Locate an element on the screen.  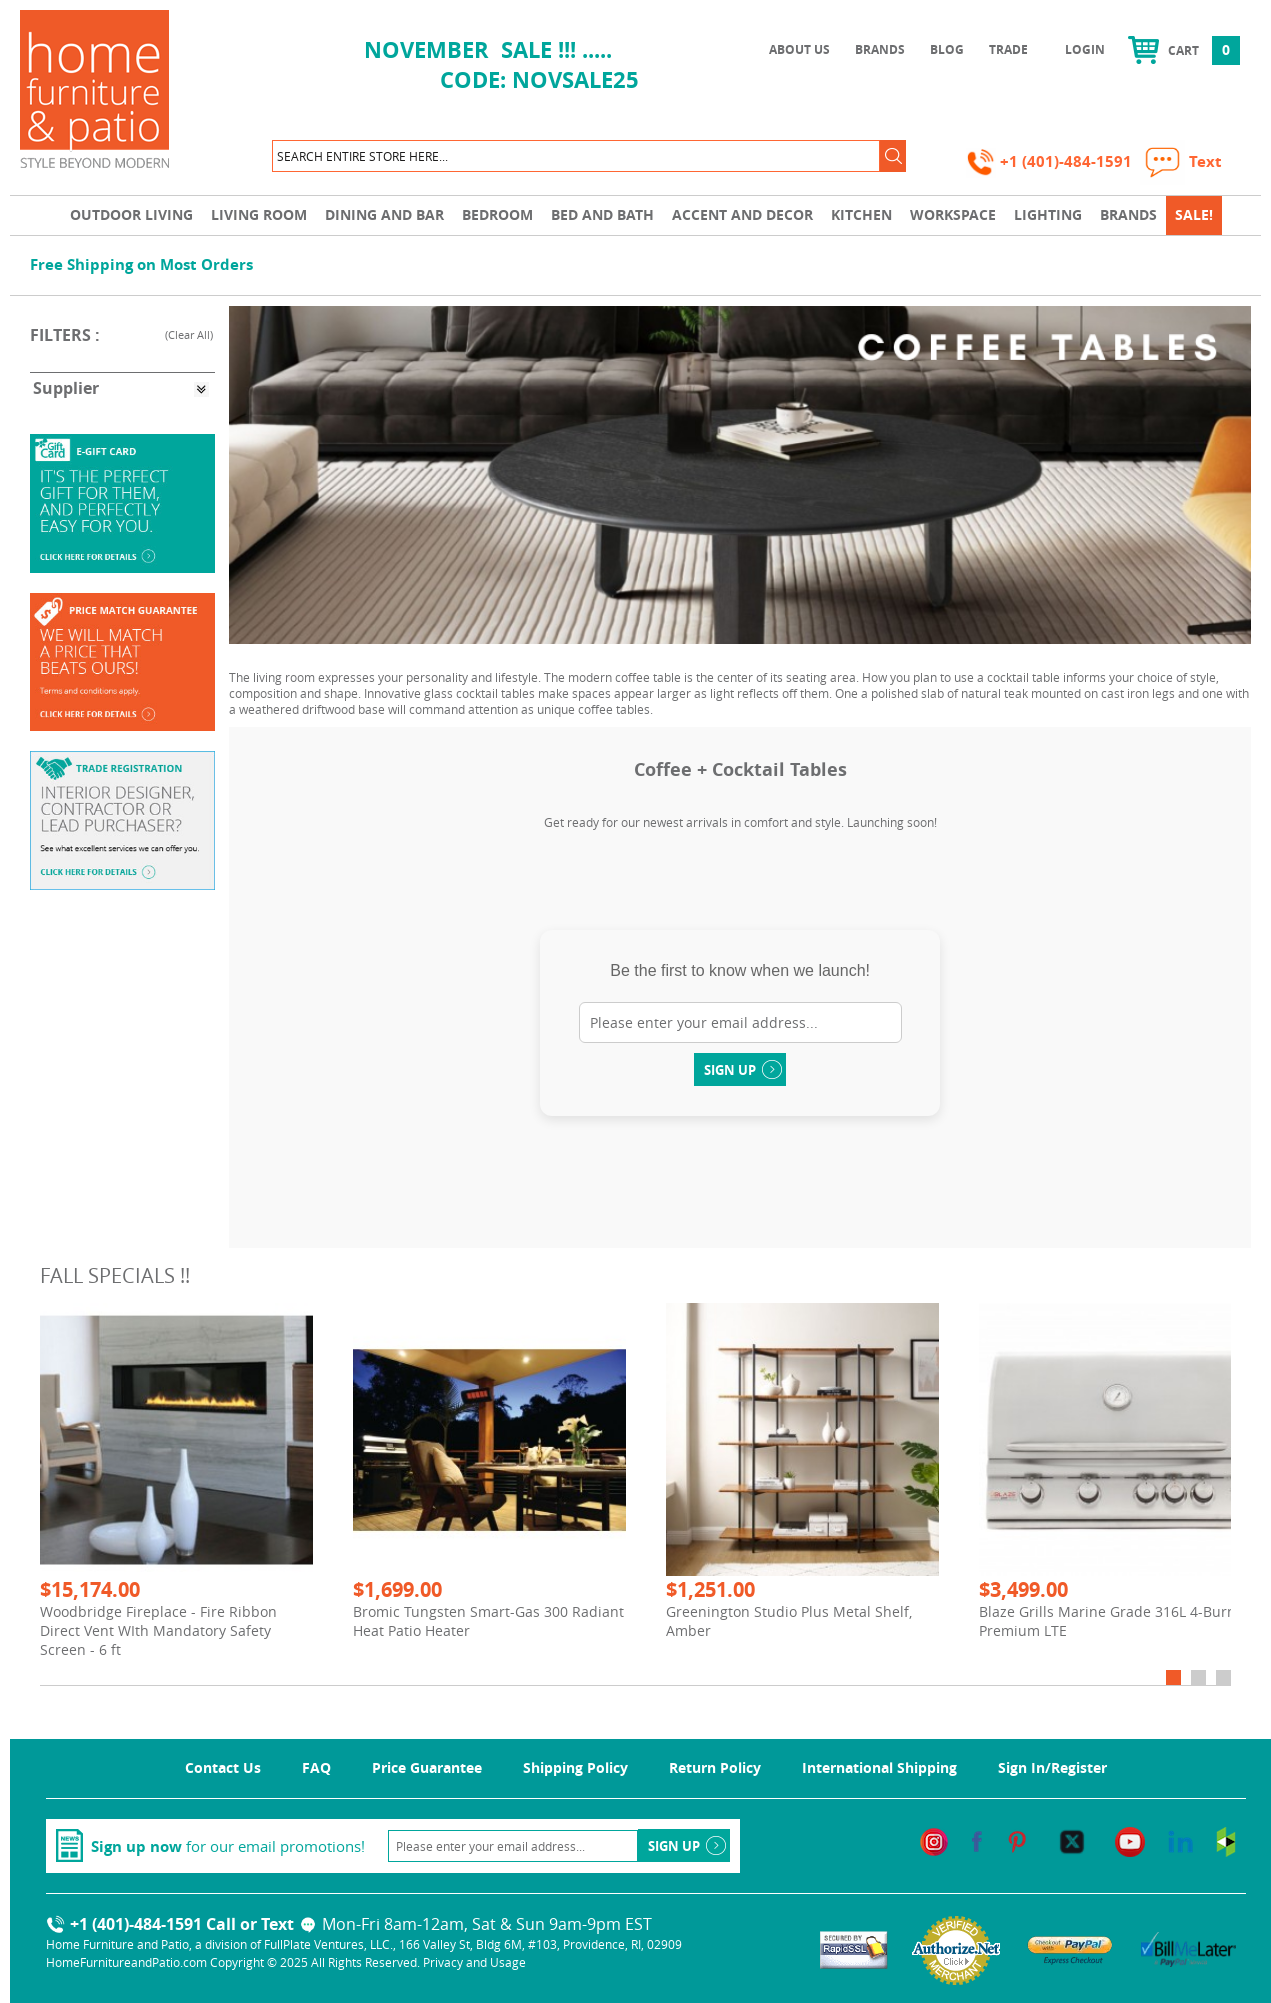
Bed and Bath is located at coordinates (602, 214).